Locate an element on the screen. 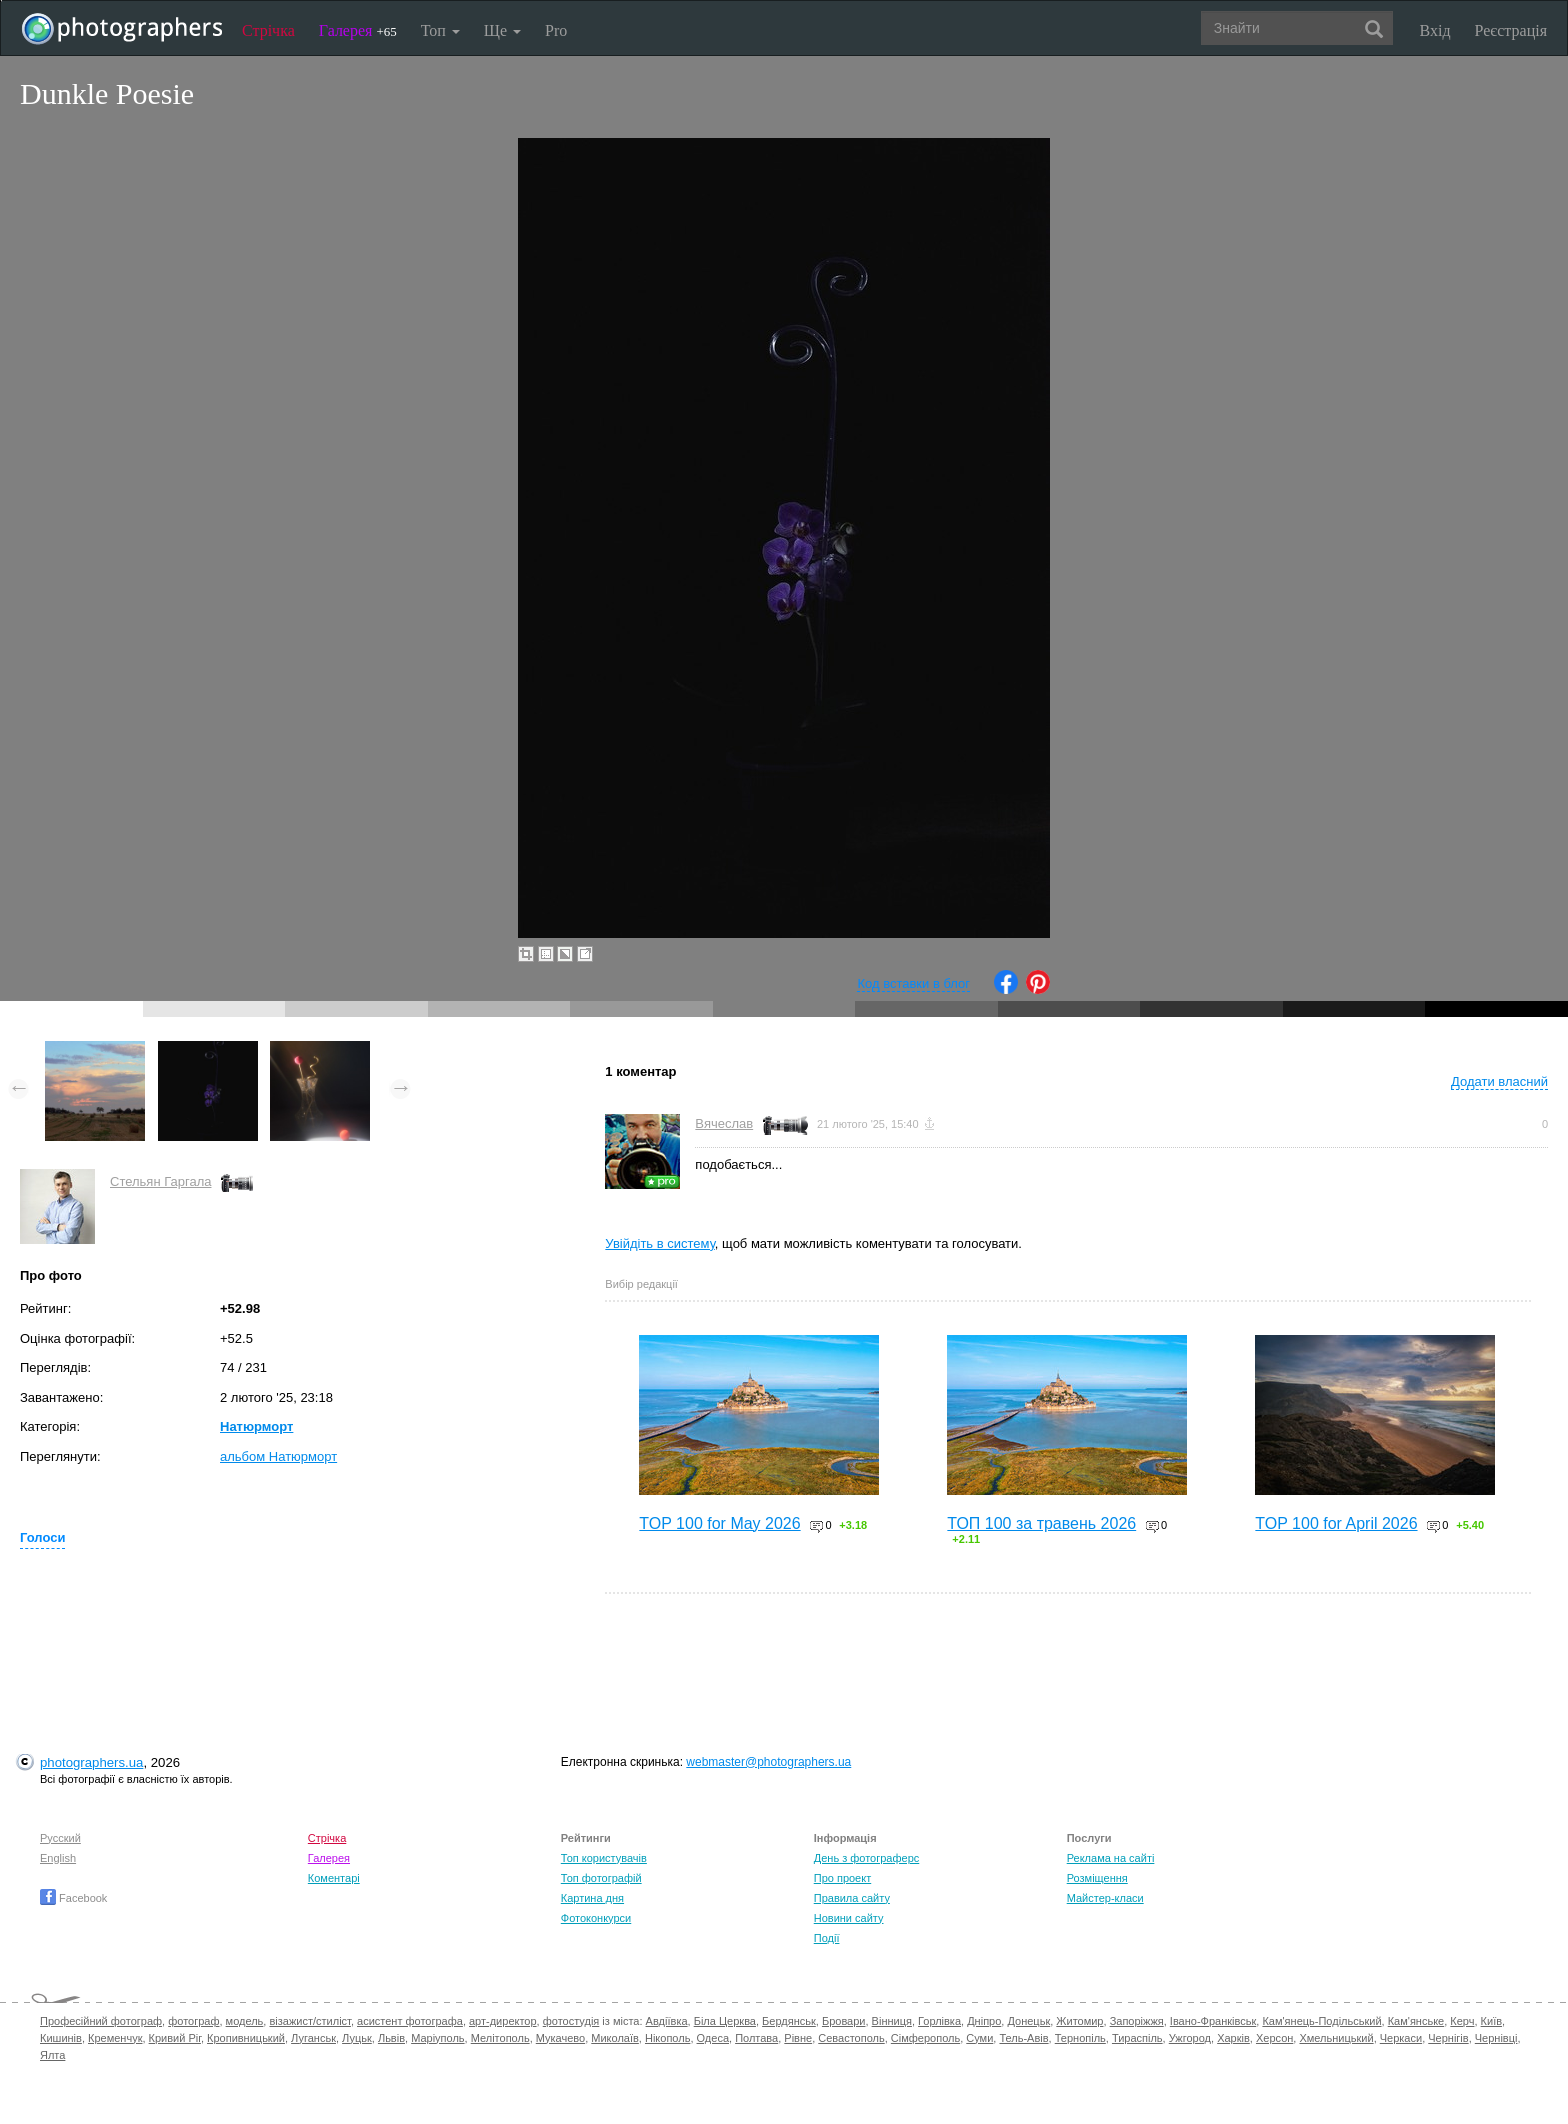 This screenshot has width=1568, height=2124. Мукачево is located at coordinates (560, 2038).